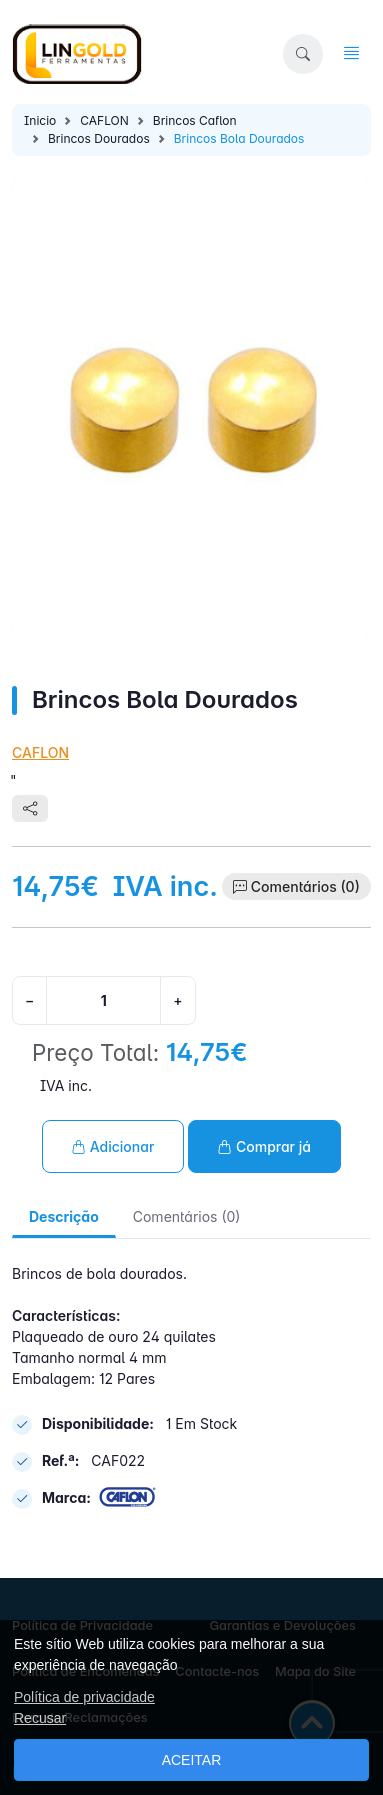  What do you see at coordinates (104, 120) in the screenshot?
I see `CAFLON` at bounding box center [104, 120].